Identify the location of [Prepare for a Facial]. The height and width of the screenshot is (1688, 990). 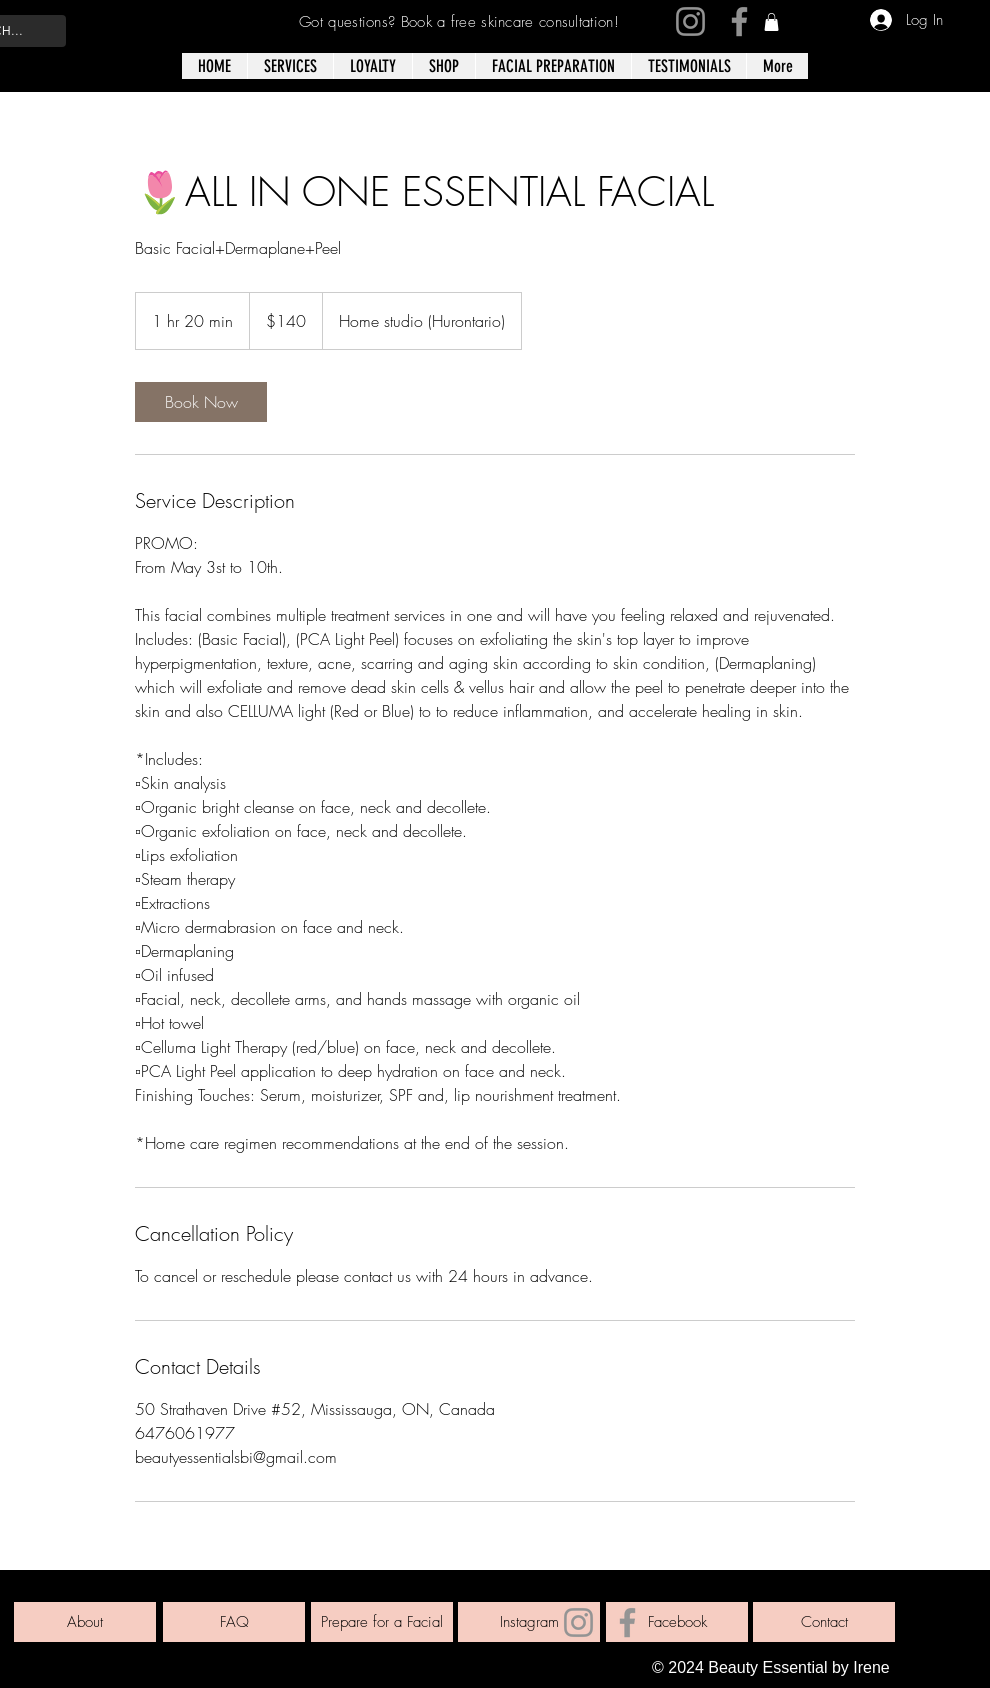
(382, 1622).